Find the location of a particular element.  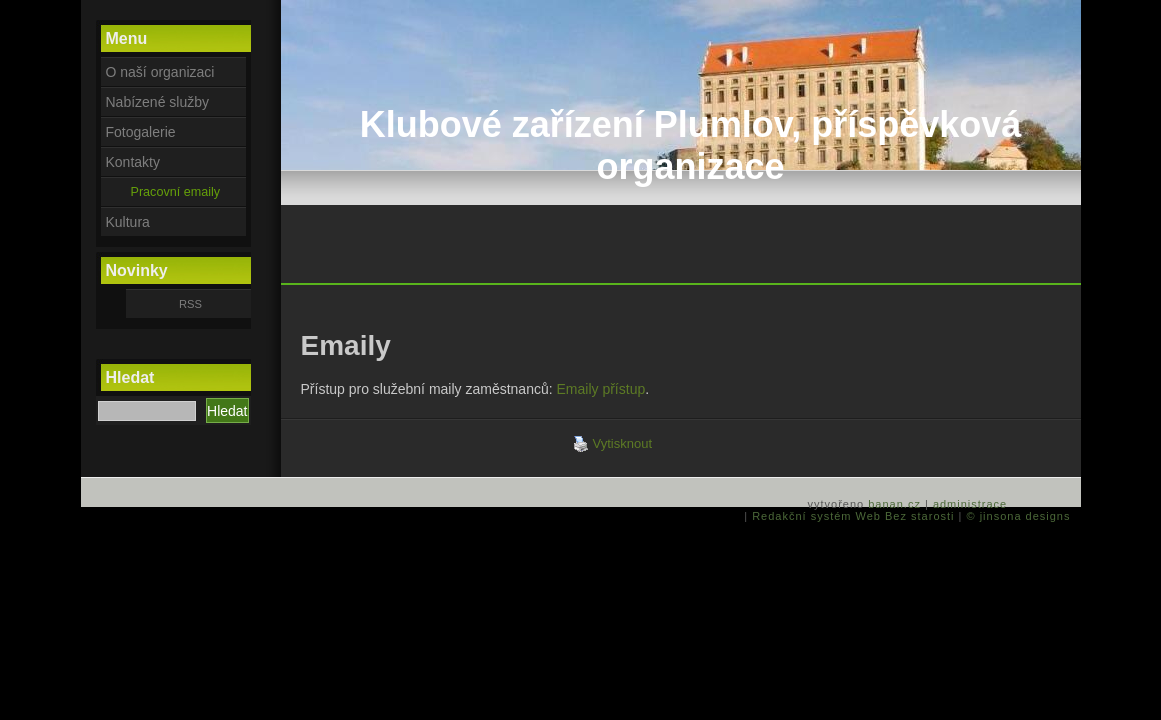

O naší organizaci is located at coordinates (160, 72).